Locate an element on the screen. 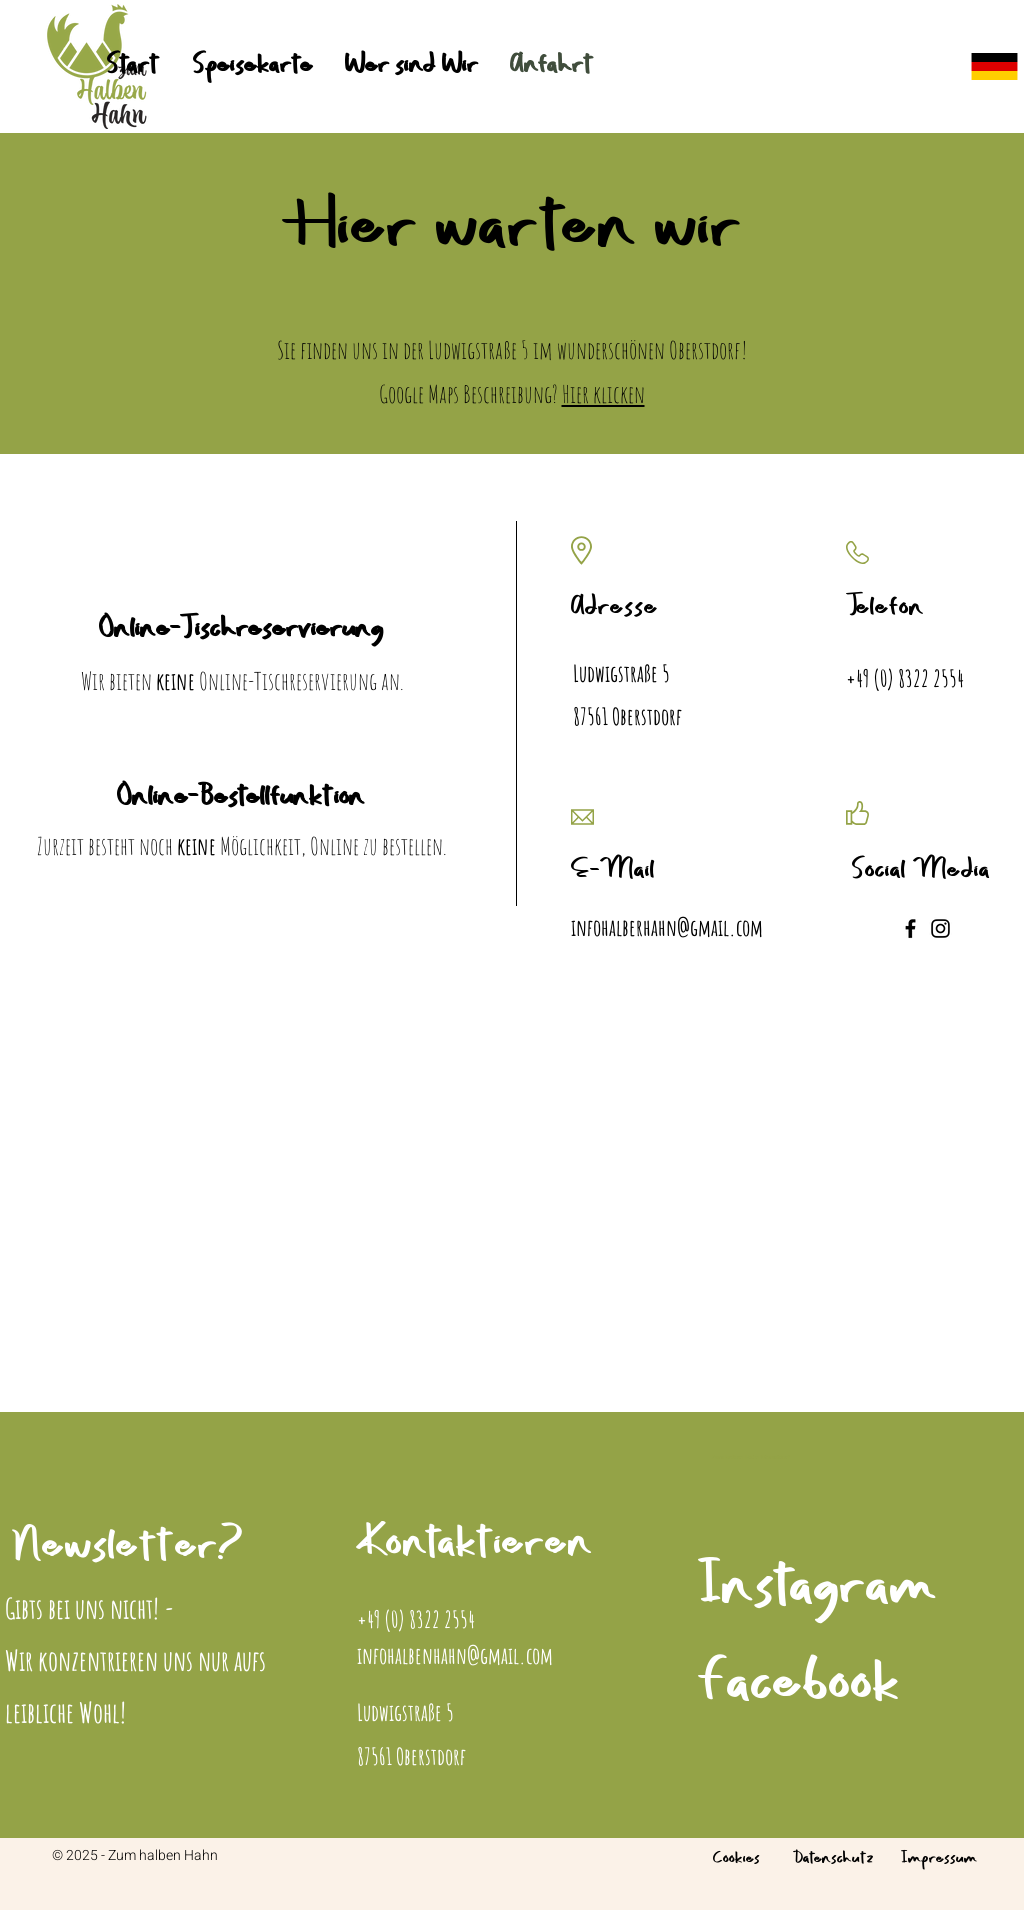 This screenshot has width=1024, height=1910. Hier klicken is located at coordinates (603, 394).